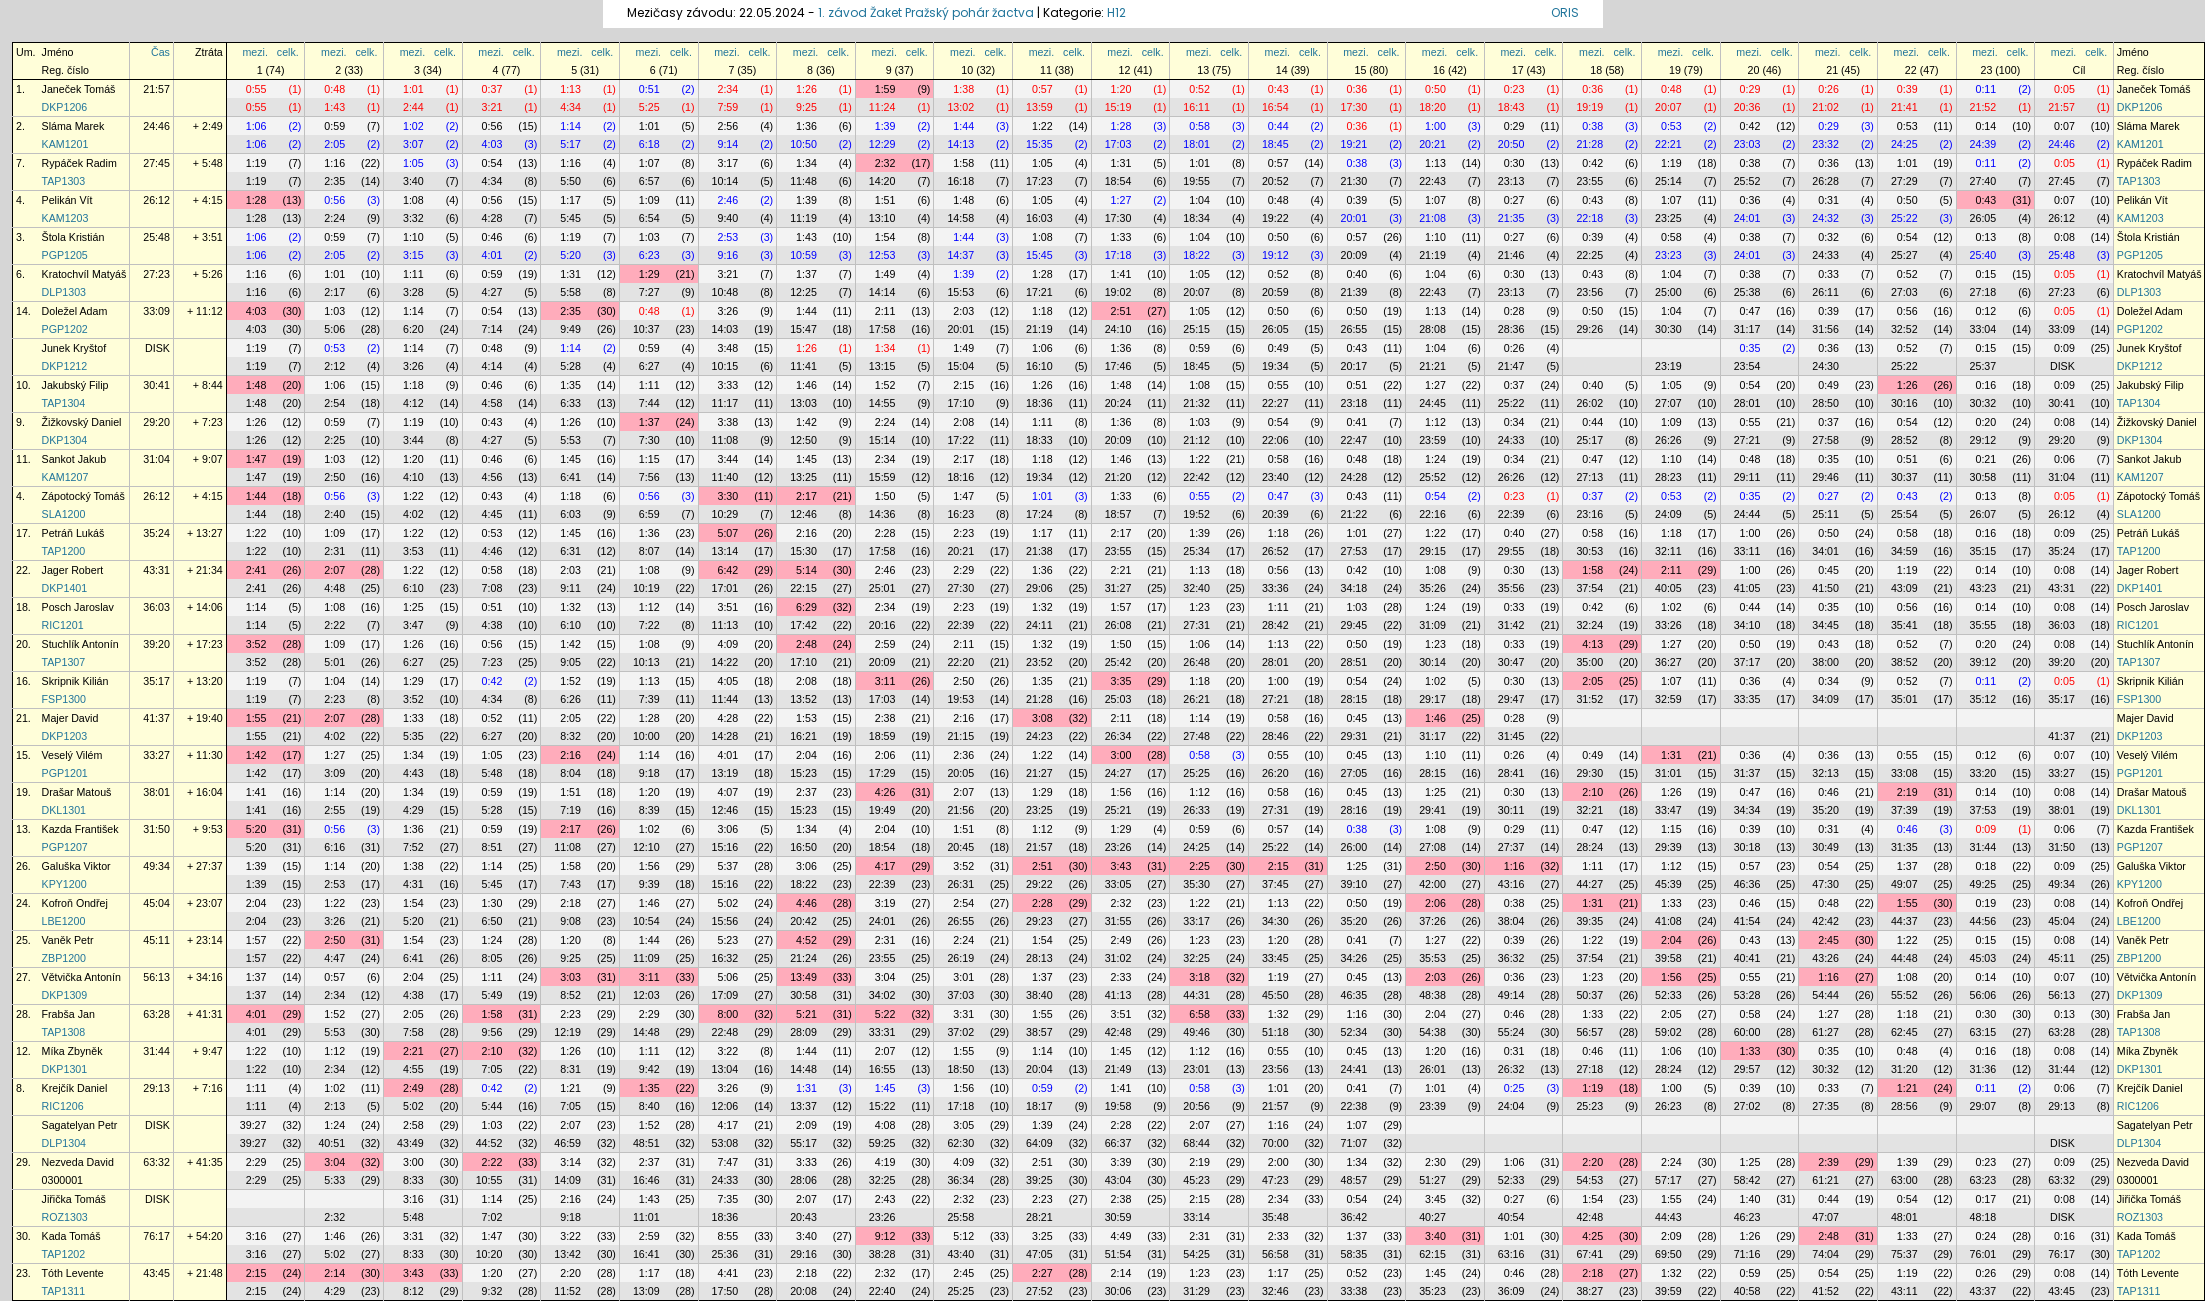 This screenshot has height=1301, width=2205. I want to click on 30:49, so click(1825, 847).